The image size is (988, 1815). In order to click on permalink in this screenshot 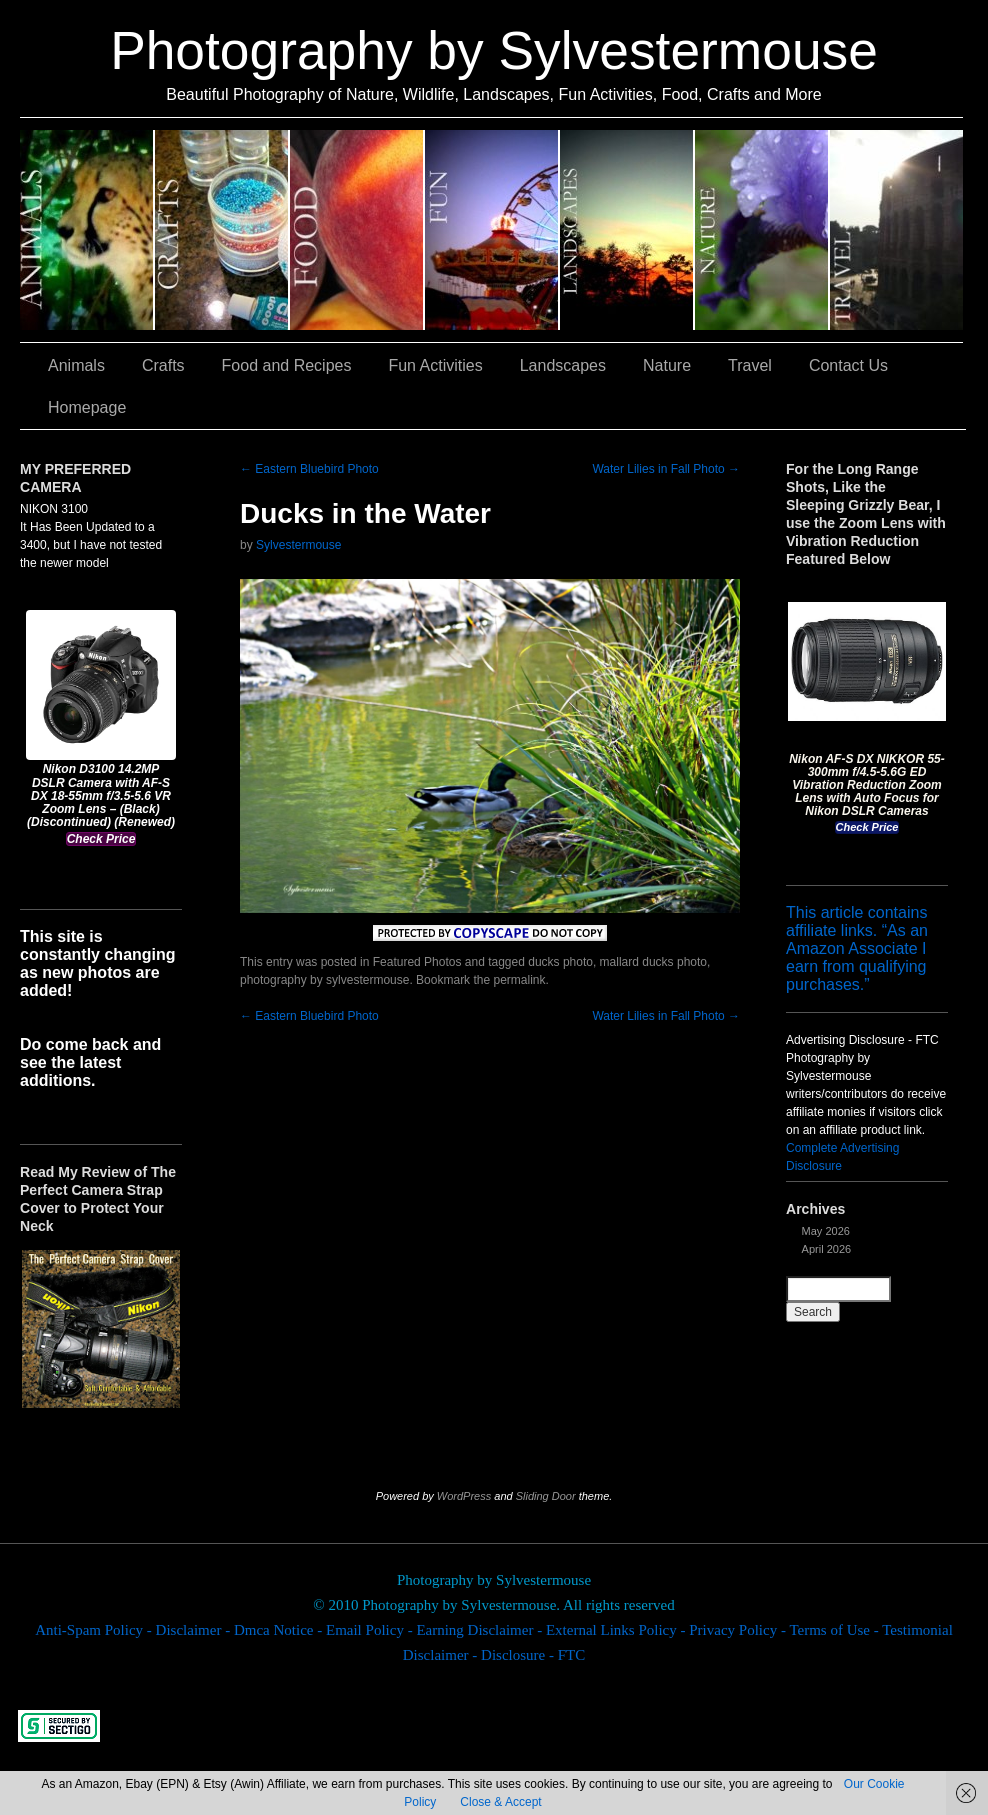, I will do `click(519, 980)`.